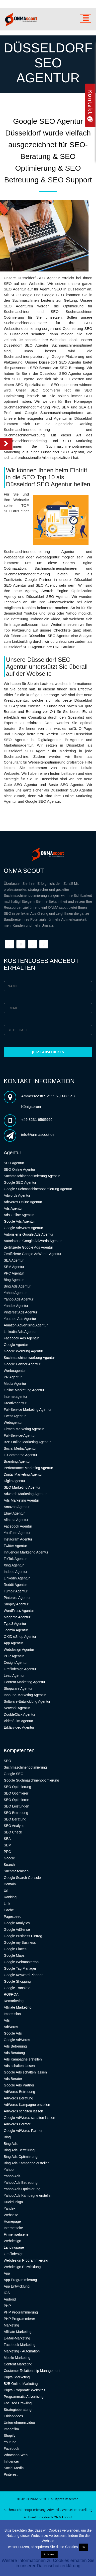  I want to click on Digital Corporate Websites, so click(24, 2390).